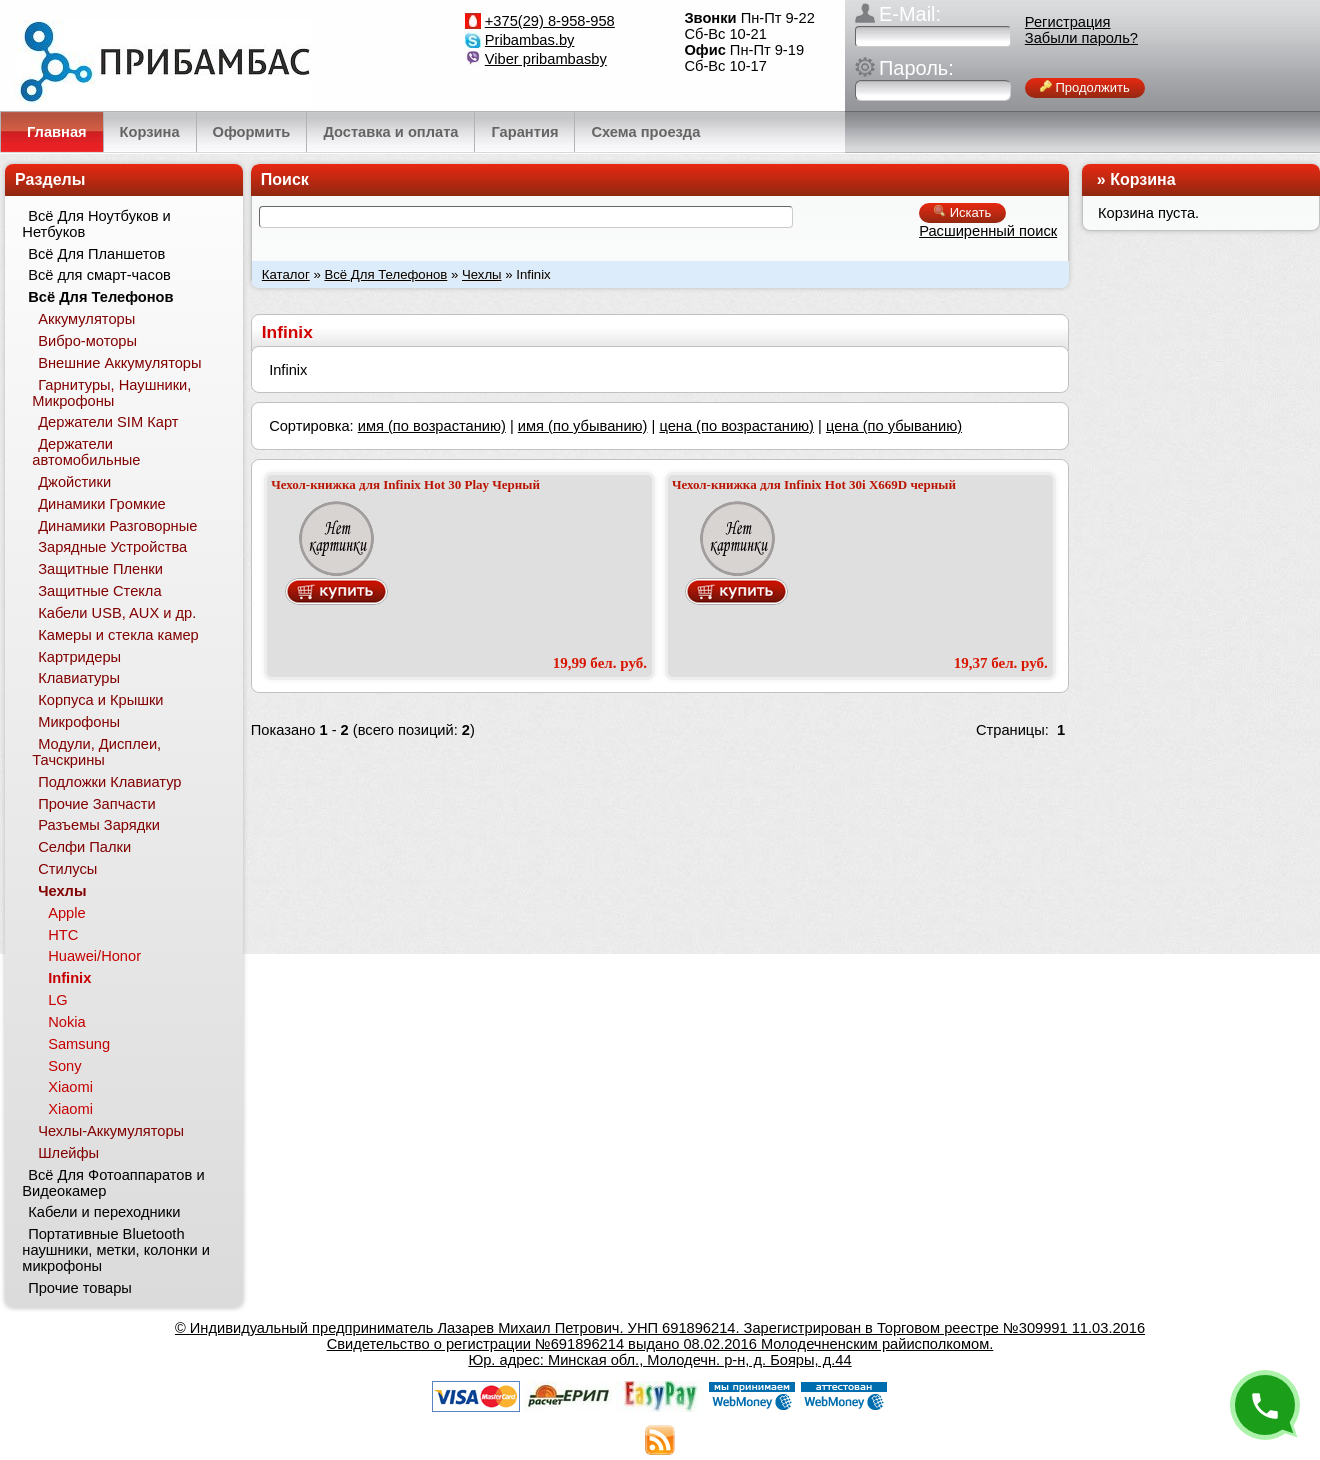  I want to click on Apple, so click(67, 913).